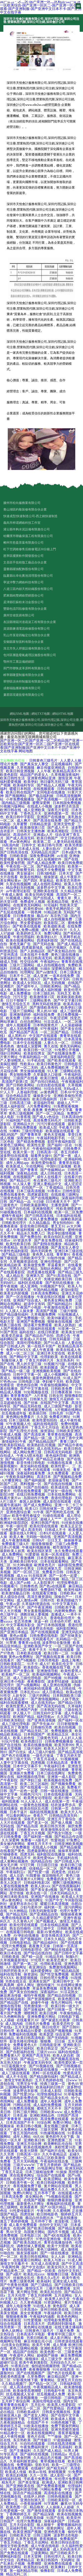 This screenshot has width=83, height=2576. What do you see at coordinates (16, 1981) in the screenshot?
I see `另类在线豆花` at bounding box center [16, 1981].